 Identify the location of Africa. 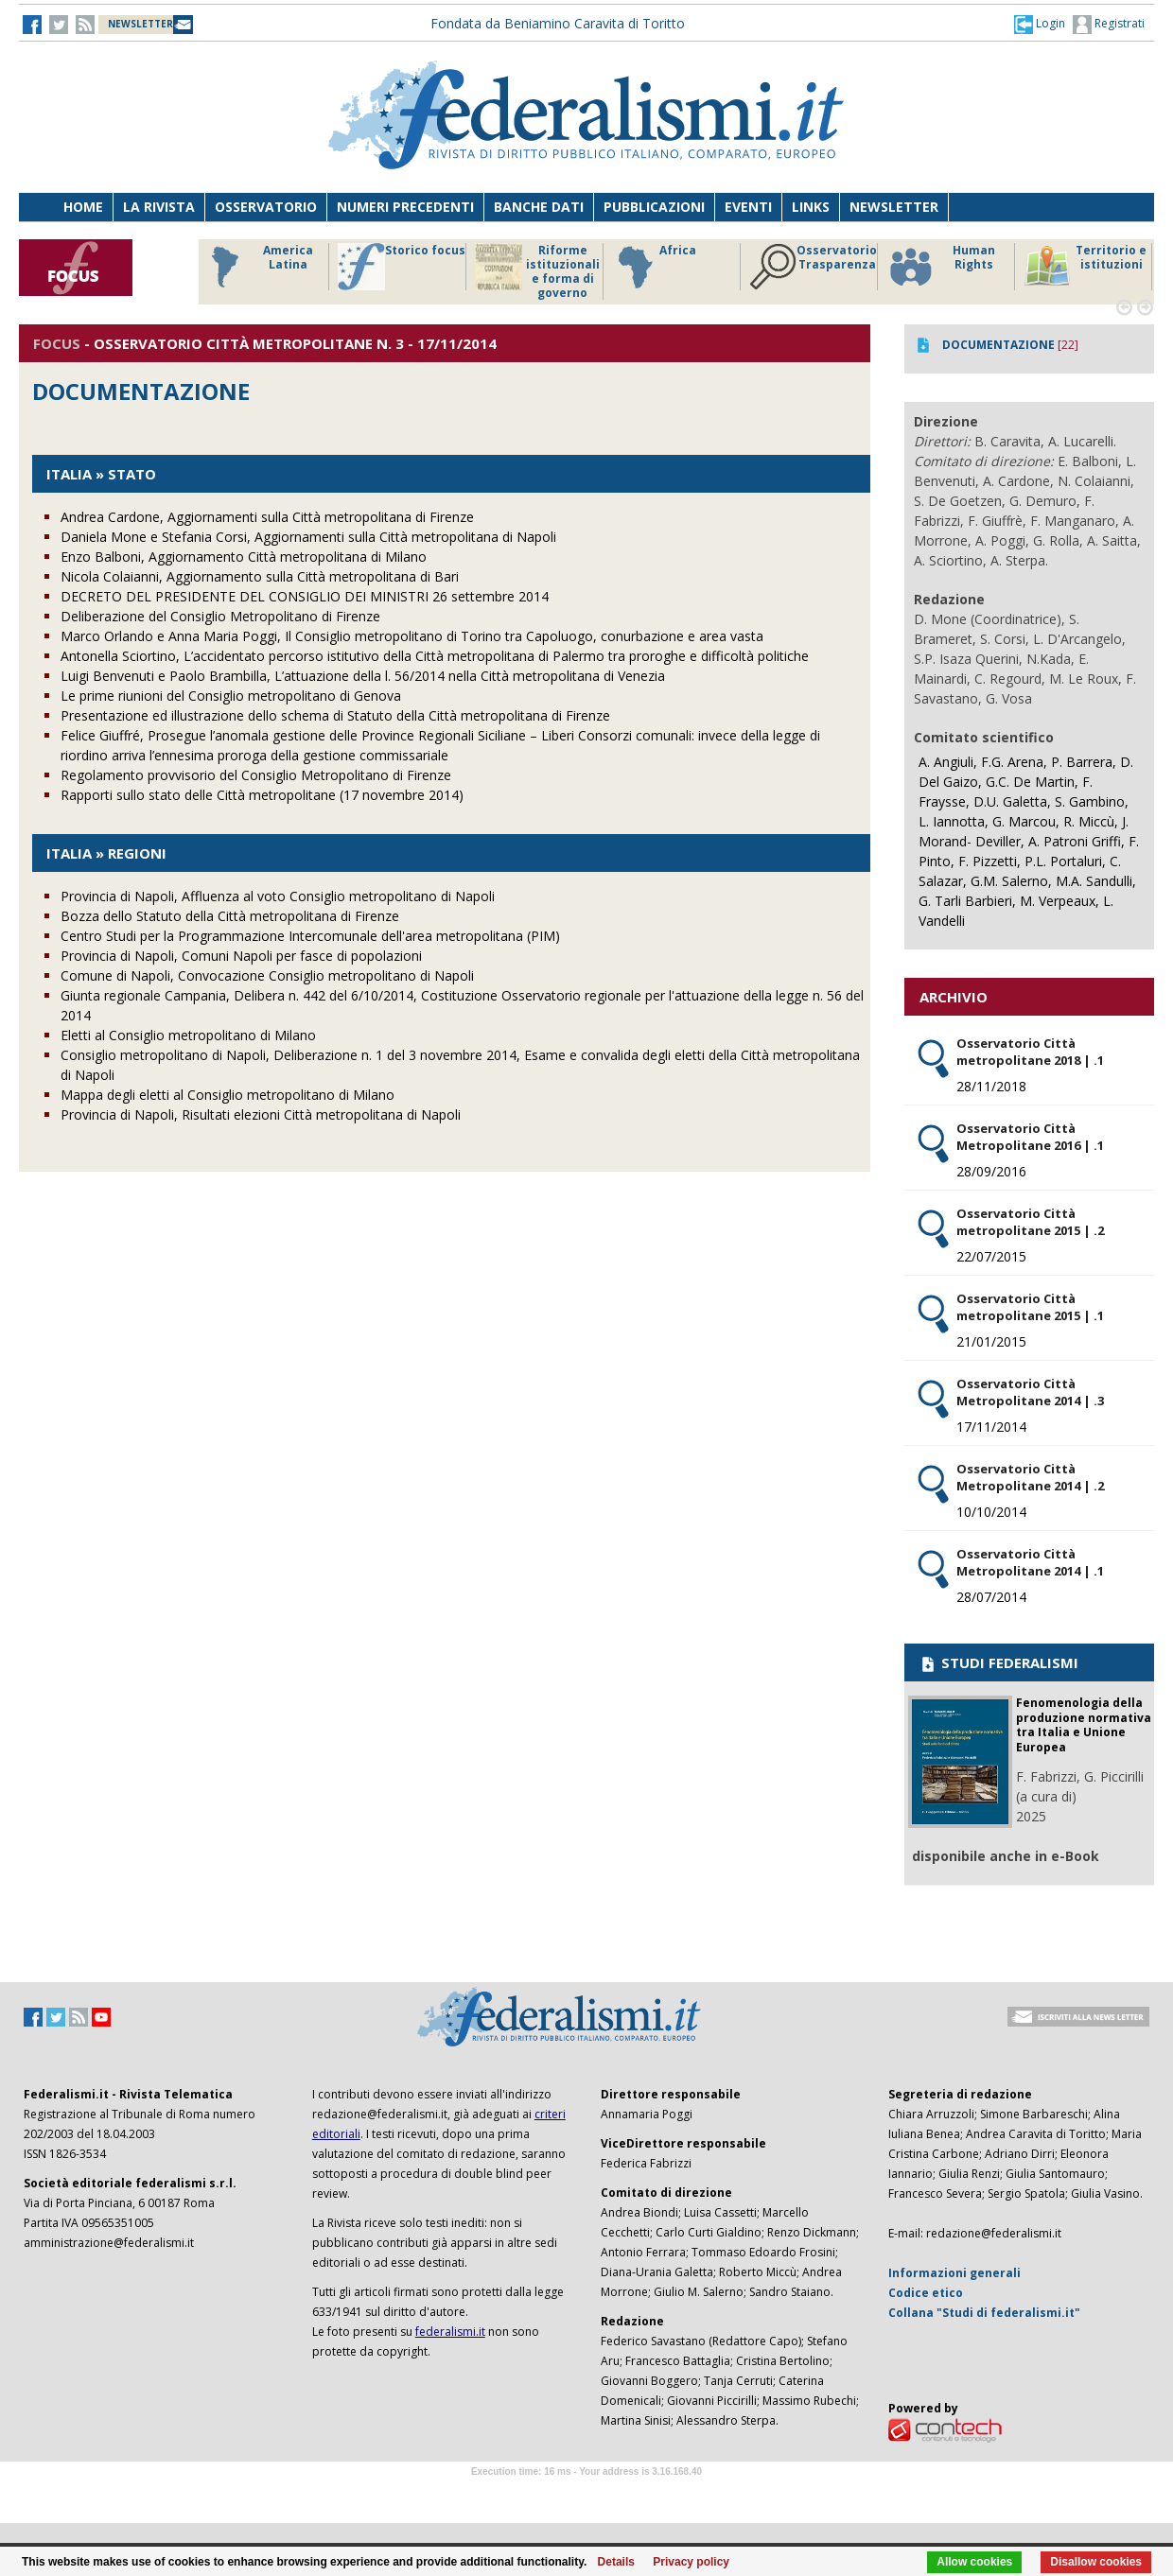
(654, 266).